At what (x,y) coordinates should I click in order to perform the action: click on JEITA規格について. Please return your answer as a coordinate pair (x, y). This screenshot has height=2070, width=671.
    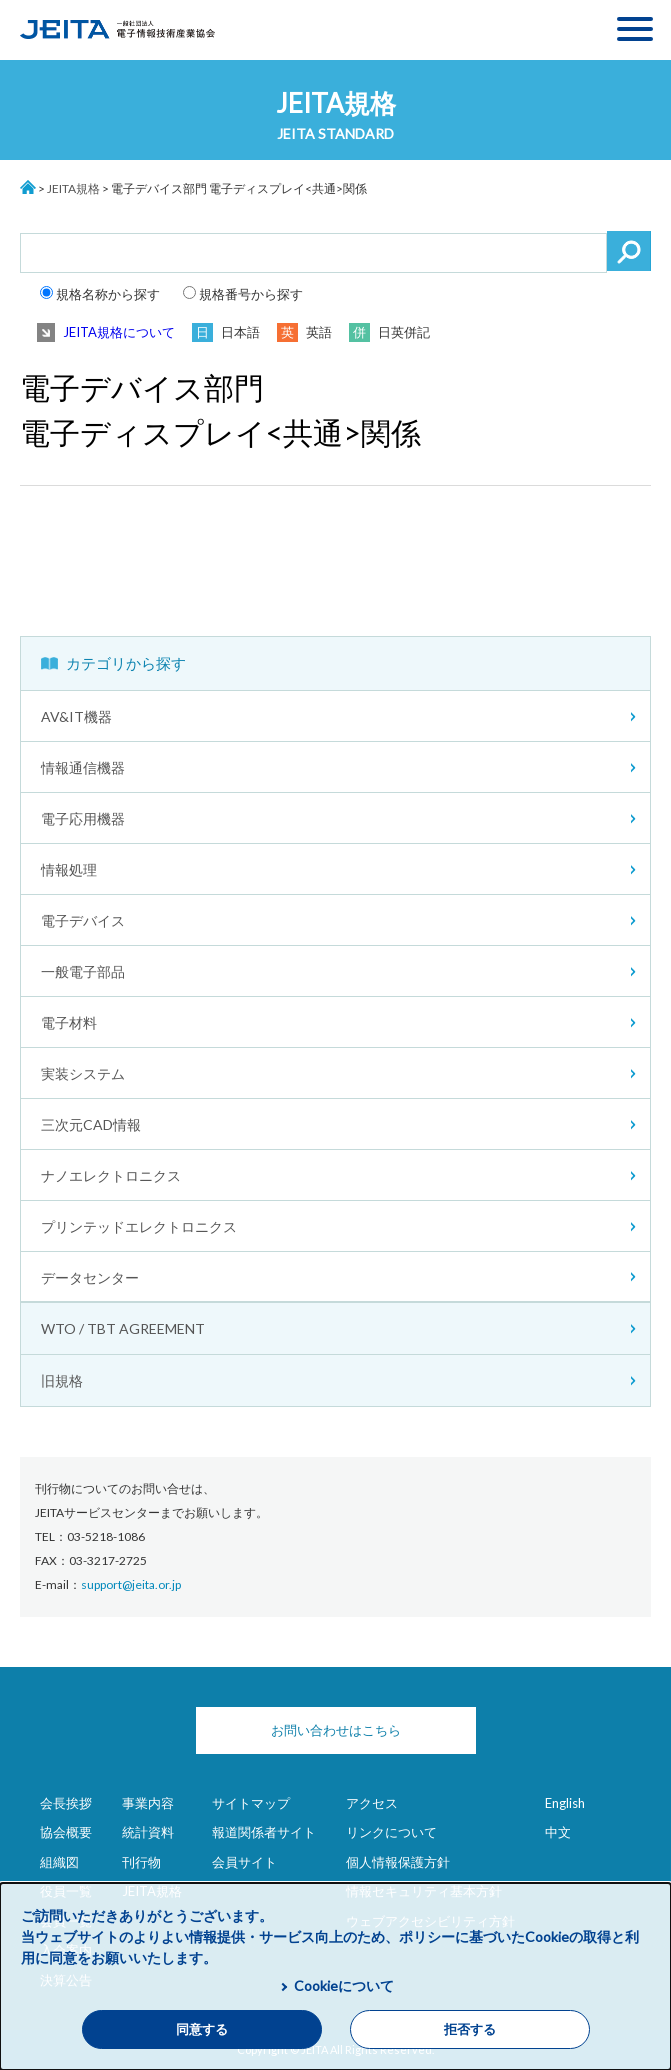
    Looking at the image, I should click on (119, 332).